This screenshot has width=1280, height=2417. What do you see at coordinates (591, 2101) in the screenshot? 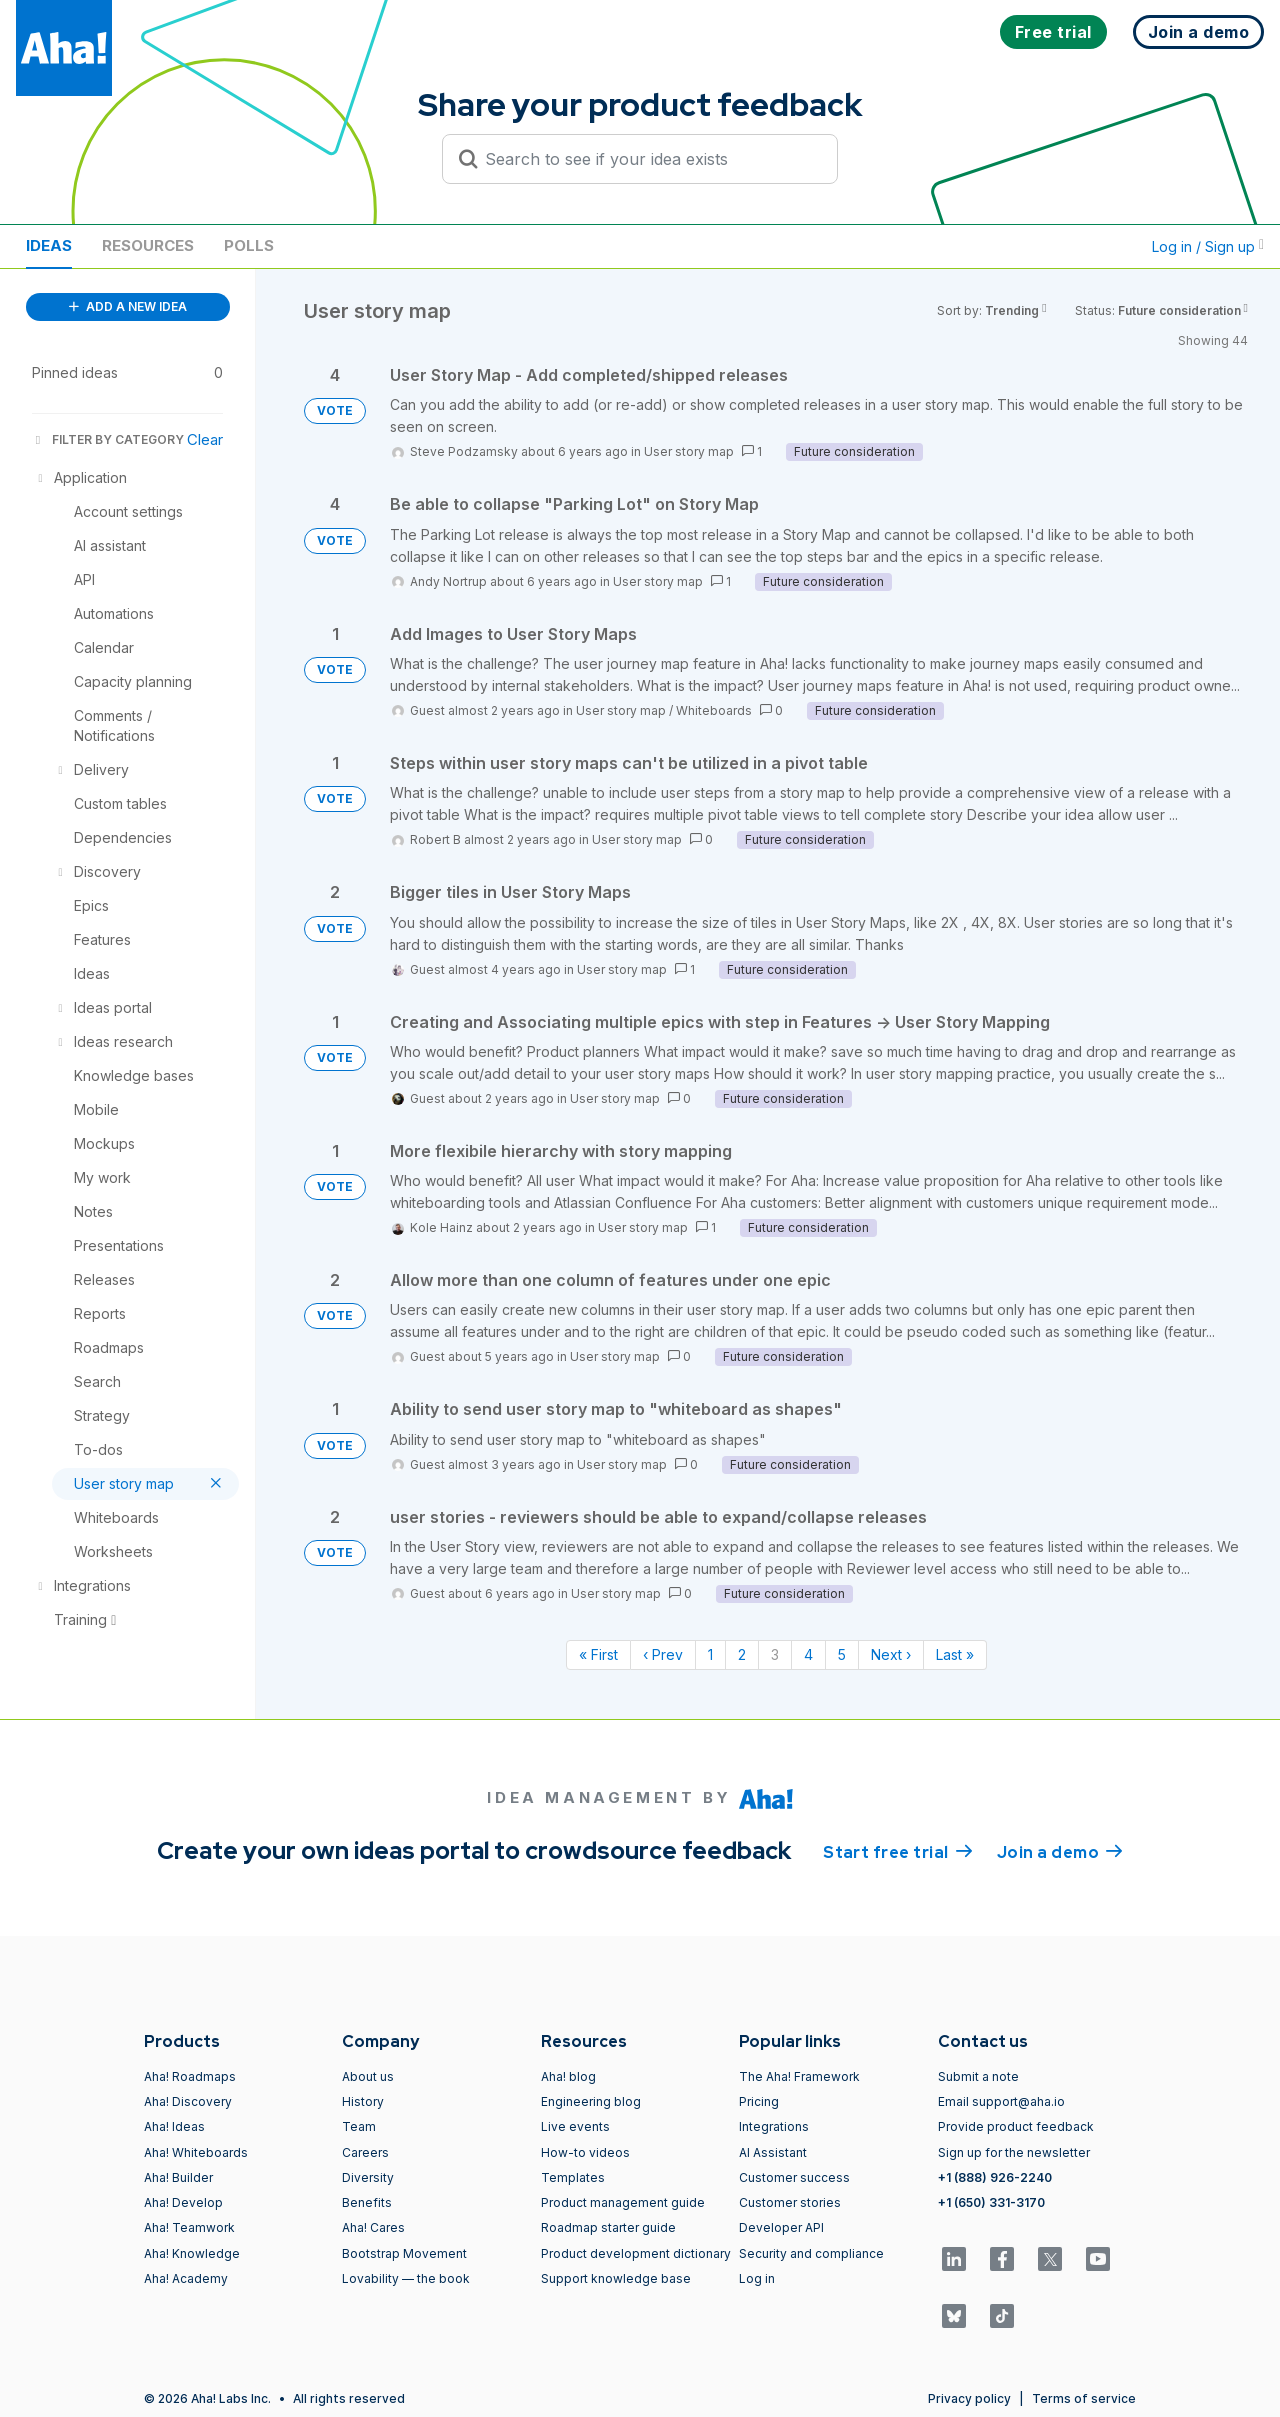
I see `Engineering blog` at bounding box center [591, 2101].